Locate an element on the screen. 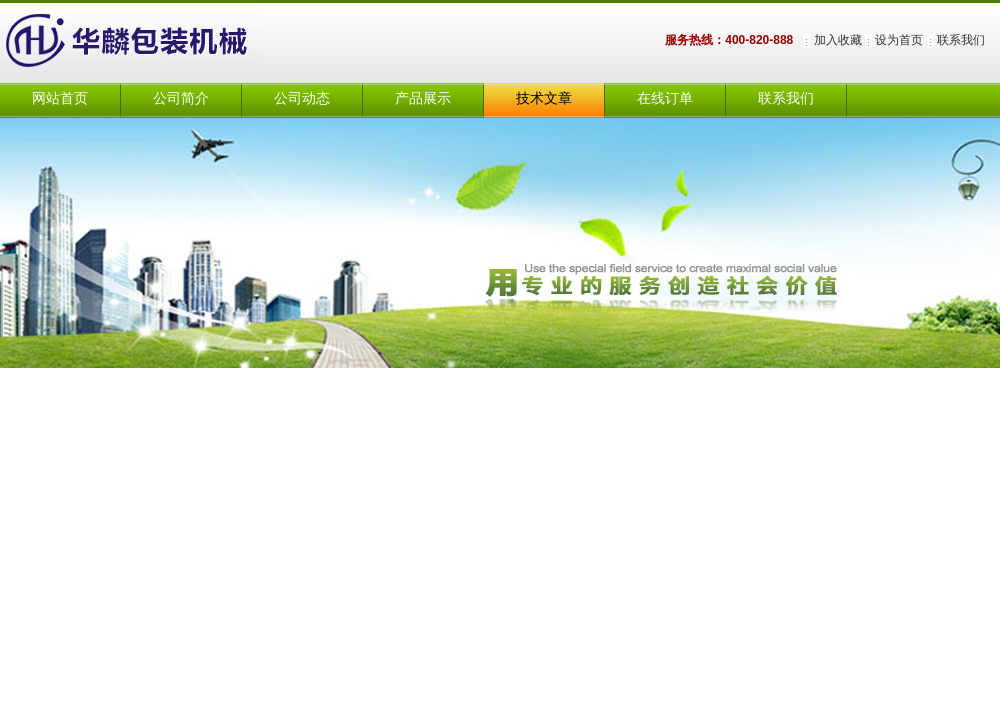  技术文章 is located at coordinates (544, 98).